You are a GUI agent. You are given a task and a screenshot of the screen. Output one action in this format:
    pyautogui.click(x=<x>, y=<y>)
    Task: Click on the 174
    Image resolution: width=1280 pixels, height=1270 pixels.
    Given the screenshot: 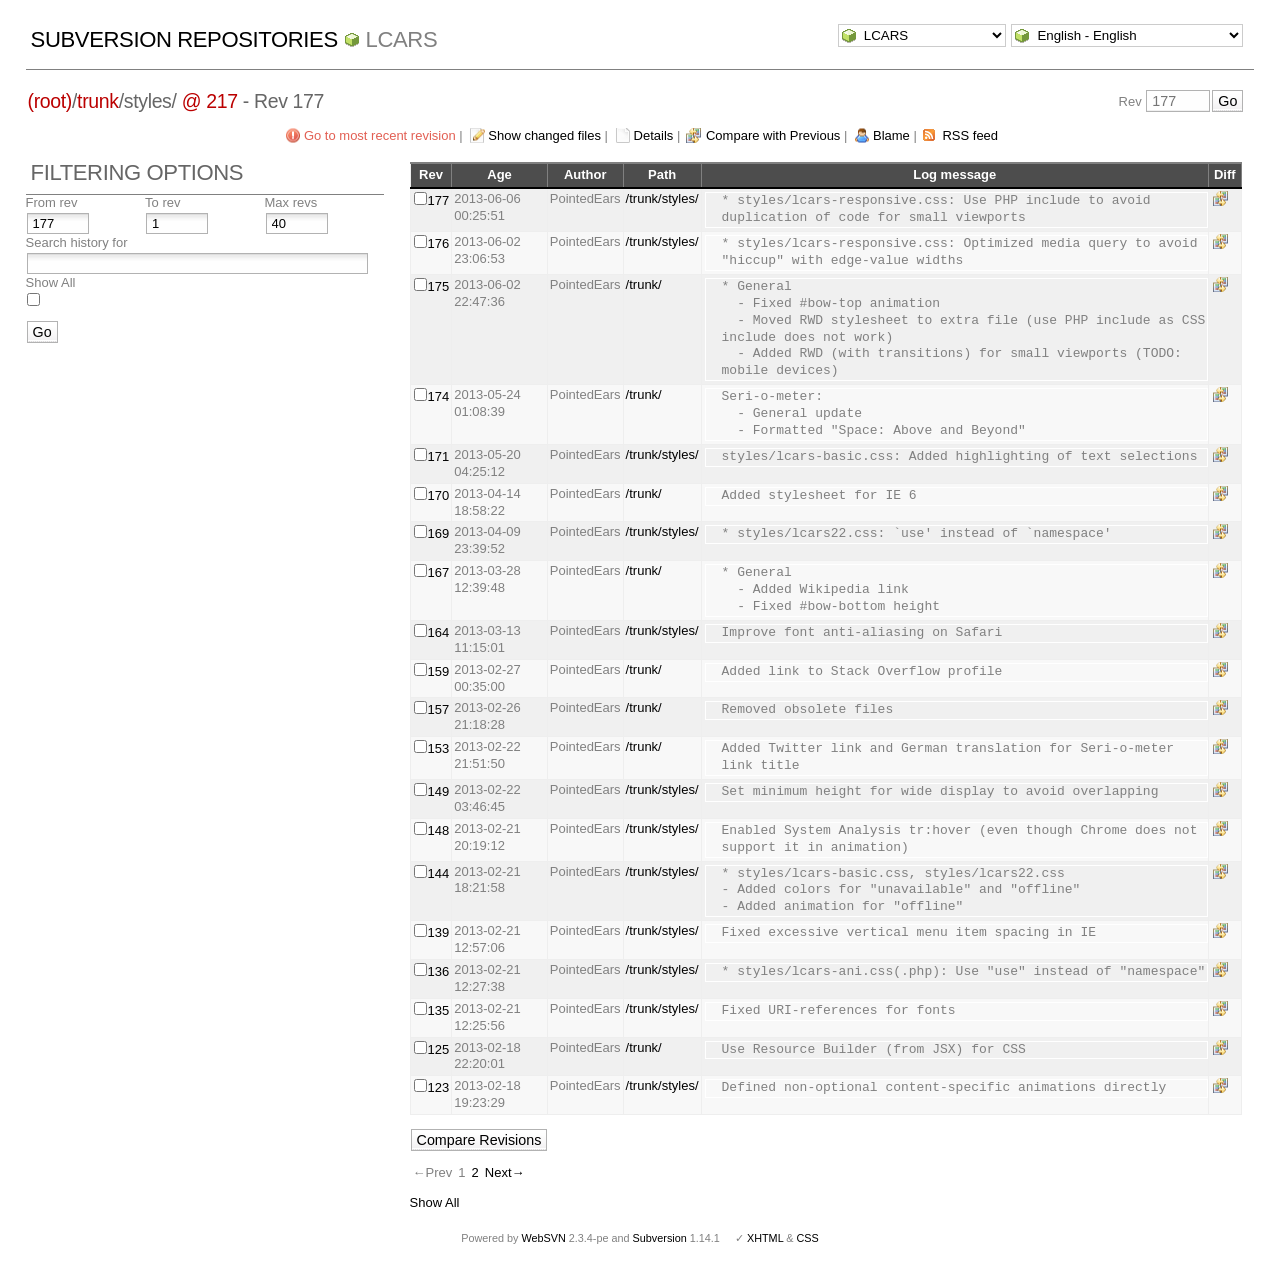 What is the action you would take?
    pyautogui.click(x=439, y=396)
    